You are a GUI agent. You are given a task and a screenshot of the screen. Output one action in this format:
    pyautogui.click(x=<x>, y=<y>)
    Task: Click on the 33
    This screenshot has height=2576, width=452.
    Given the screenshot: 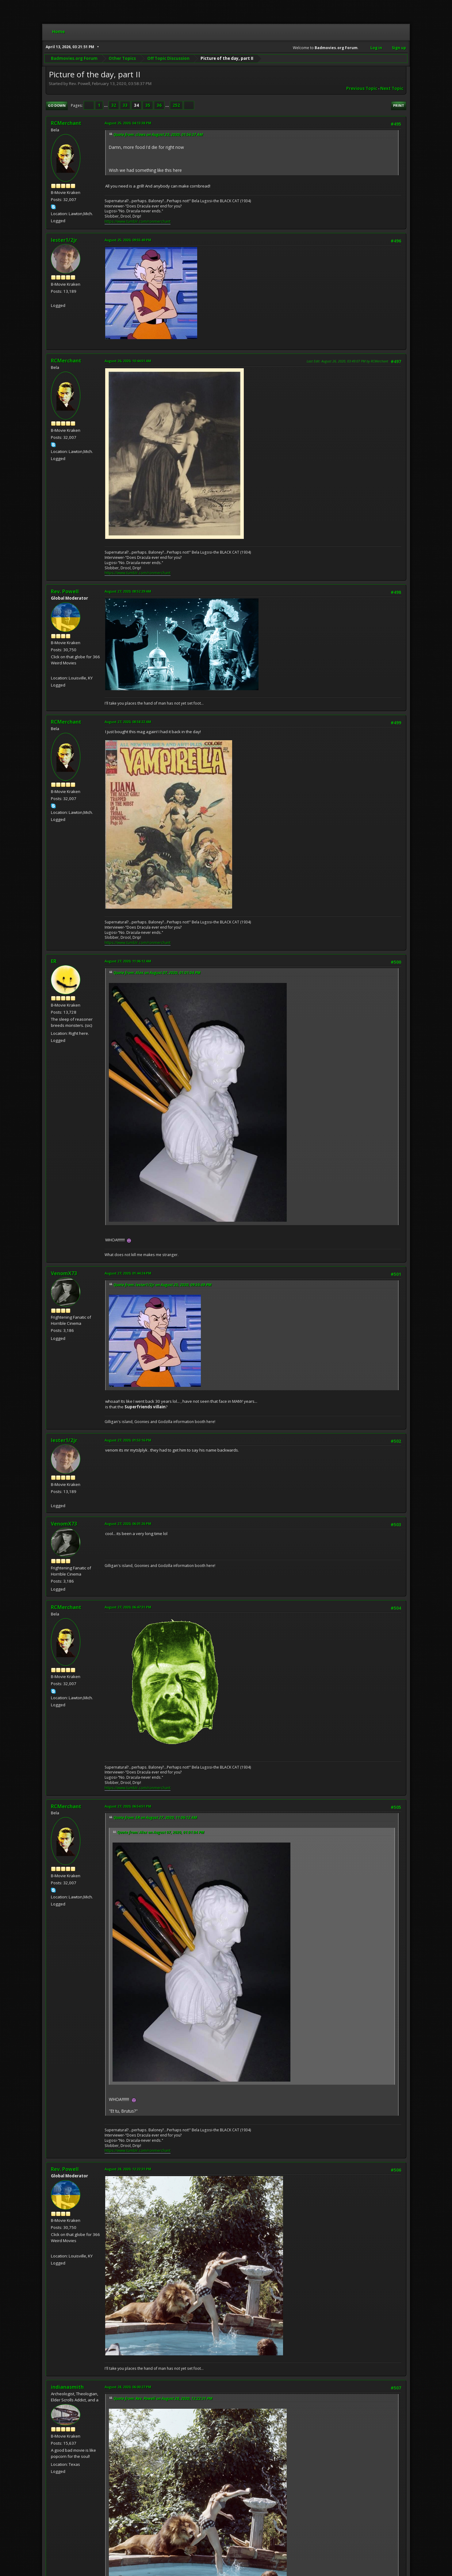 What is the action you would take?
    pyautogui.click(x=125, y=105)
    